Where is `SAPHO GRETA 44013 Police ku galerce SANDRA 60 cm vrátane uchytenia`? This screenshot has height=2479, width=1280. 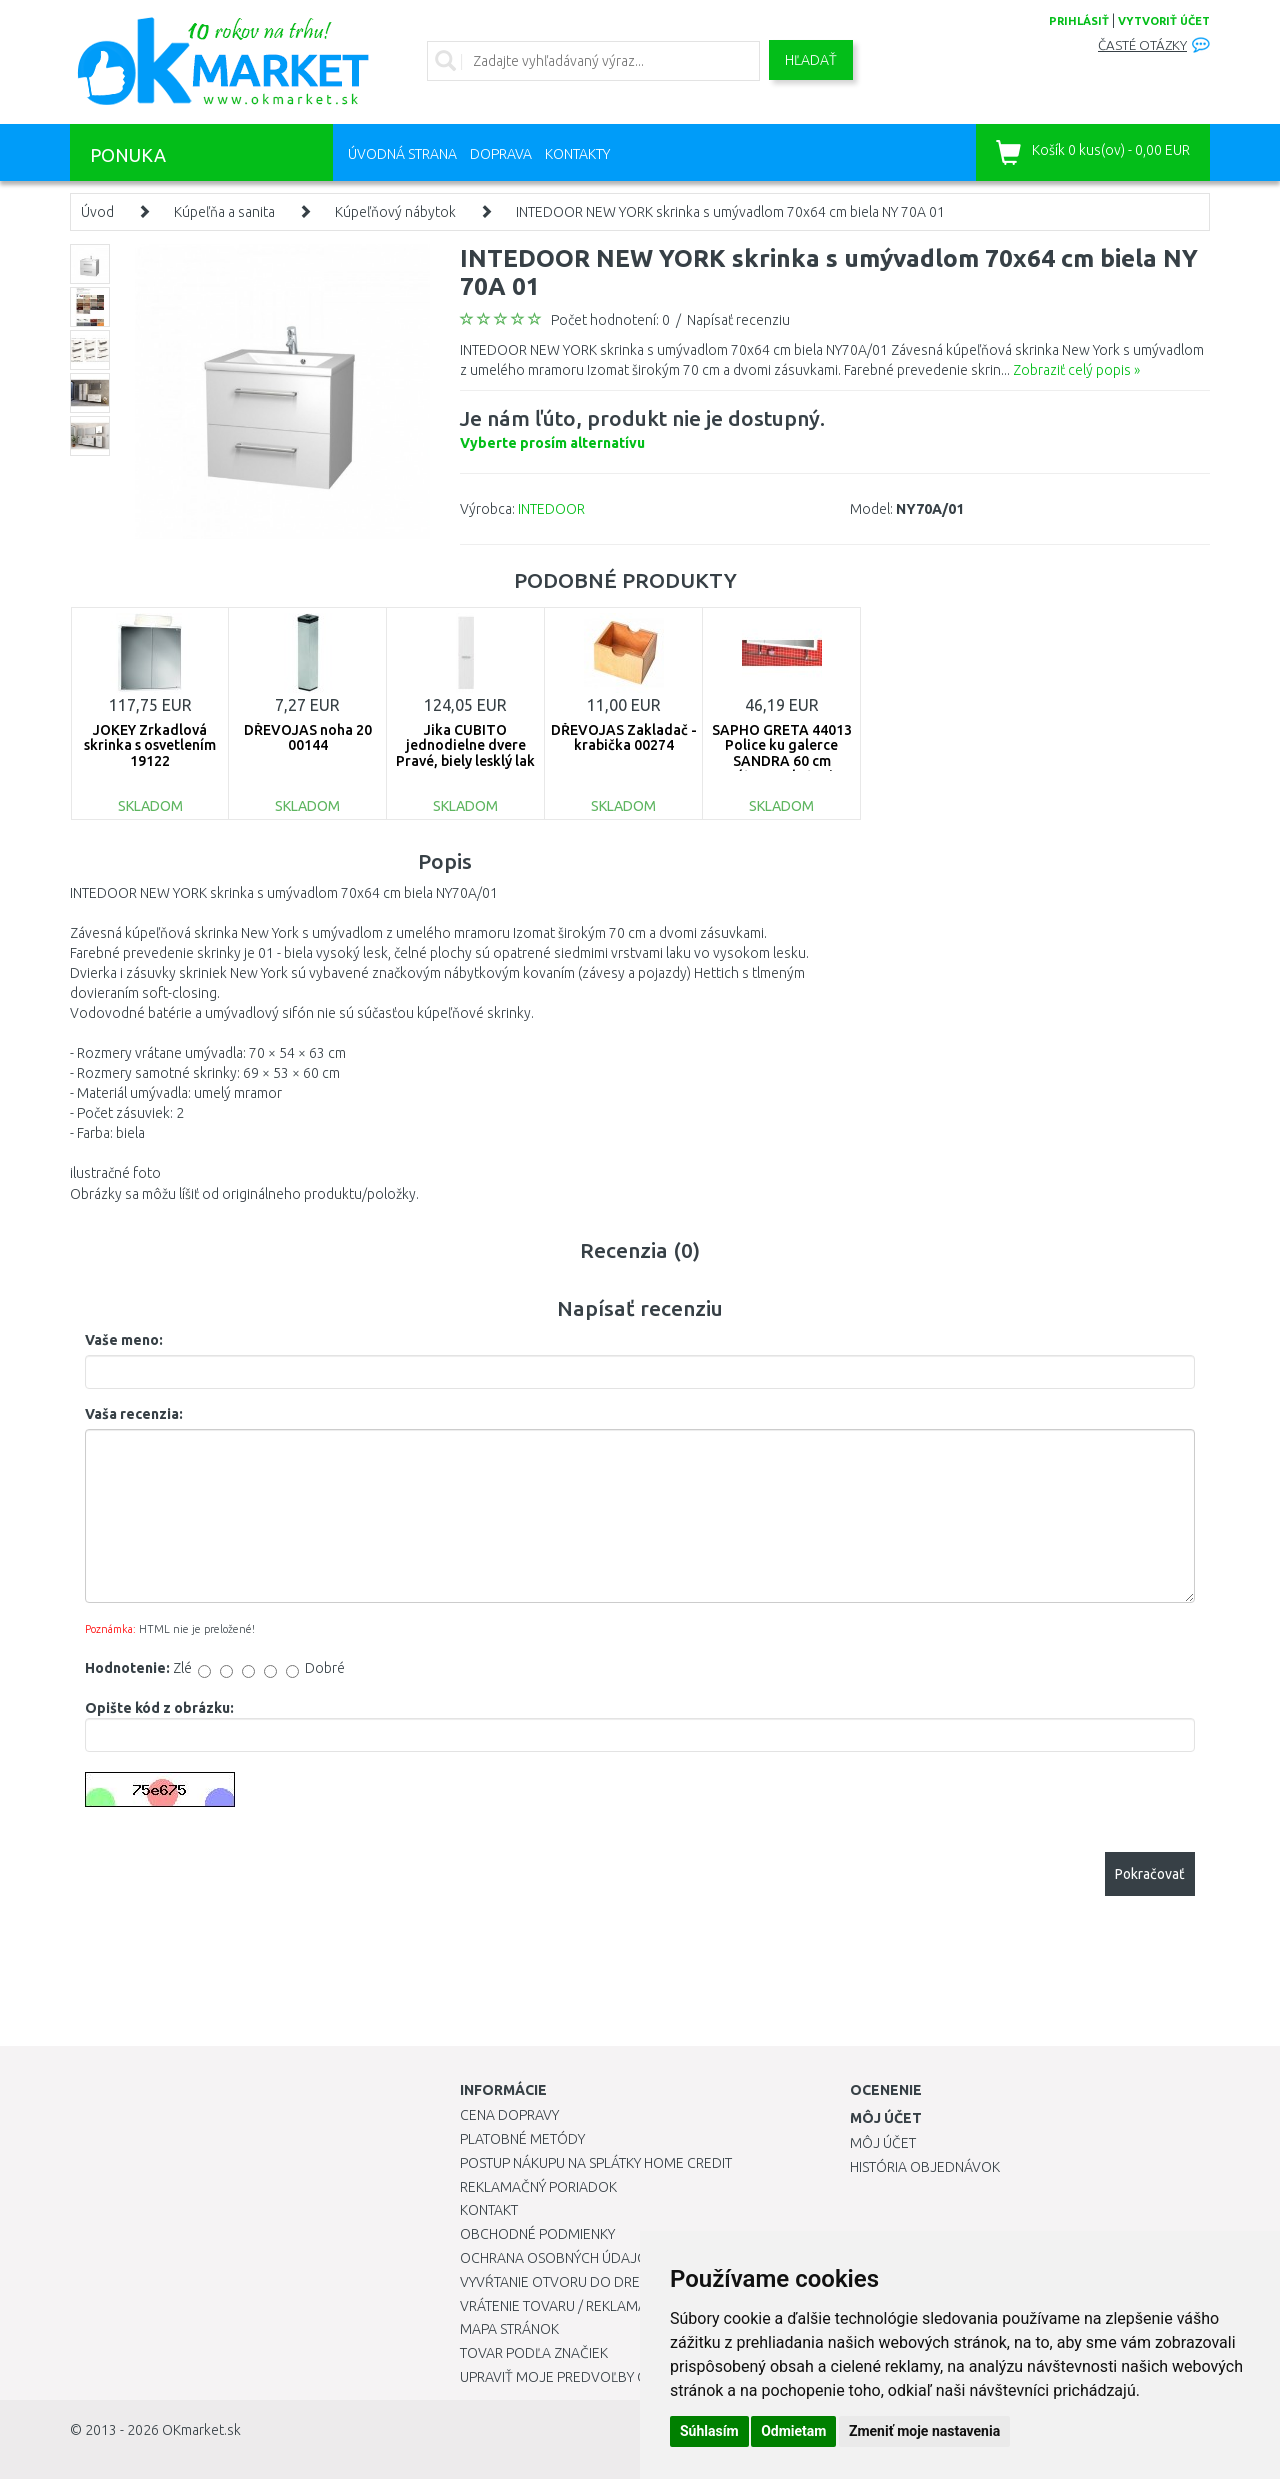 SAPHO GRETA 44013 Police ku galerce SANDRA 60 cm vrátane uchytenia is located at coordinates (782, 753).